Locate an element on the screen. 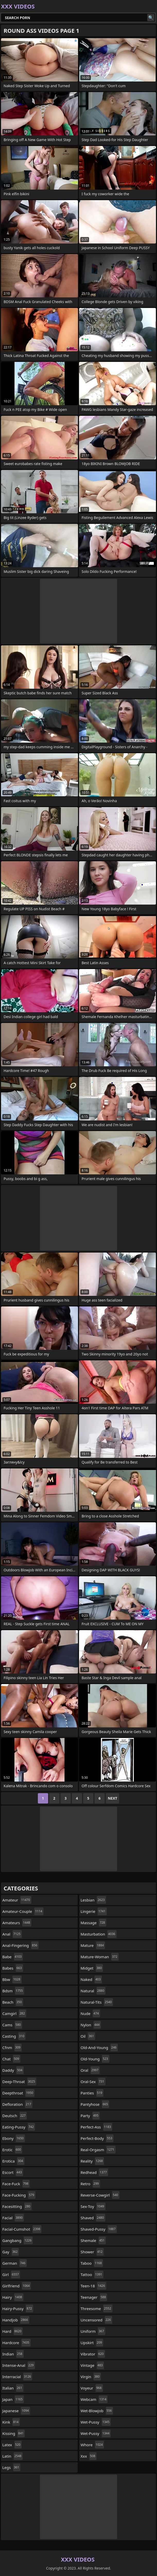  nylon is located at coordinates (91, 2025).